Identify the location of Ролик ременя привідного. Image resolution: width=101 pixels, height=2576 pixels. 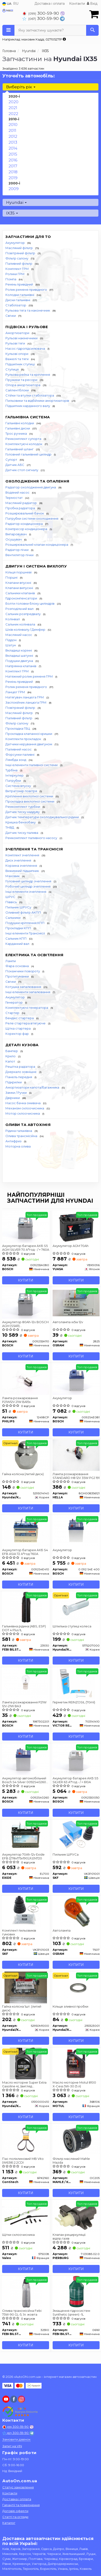
(26, 289).